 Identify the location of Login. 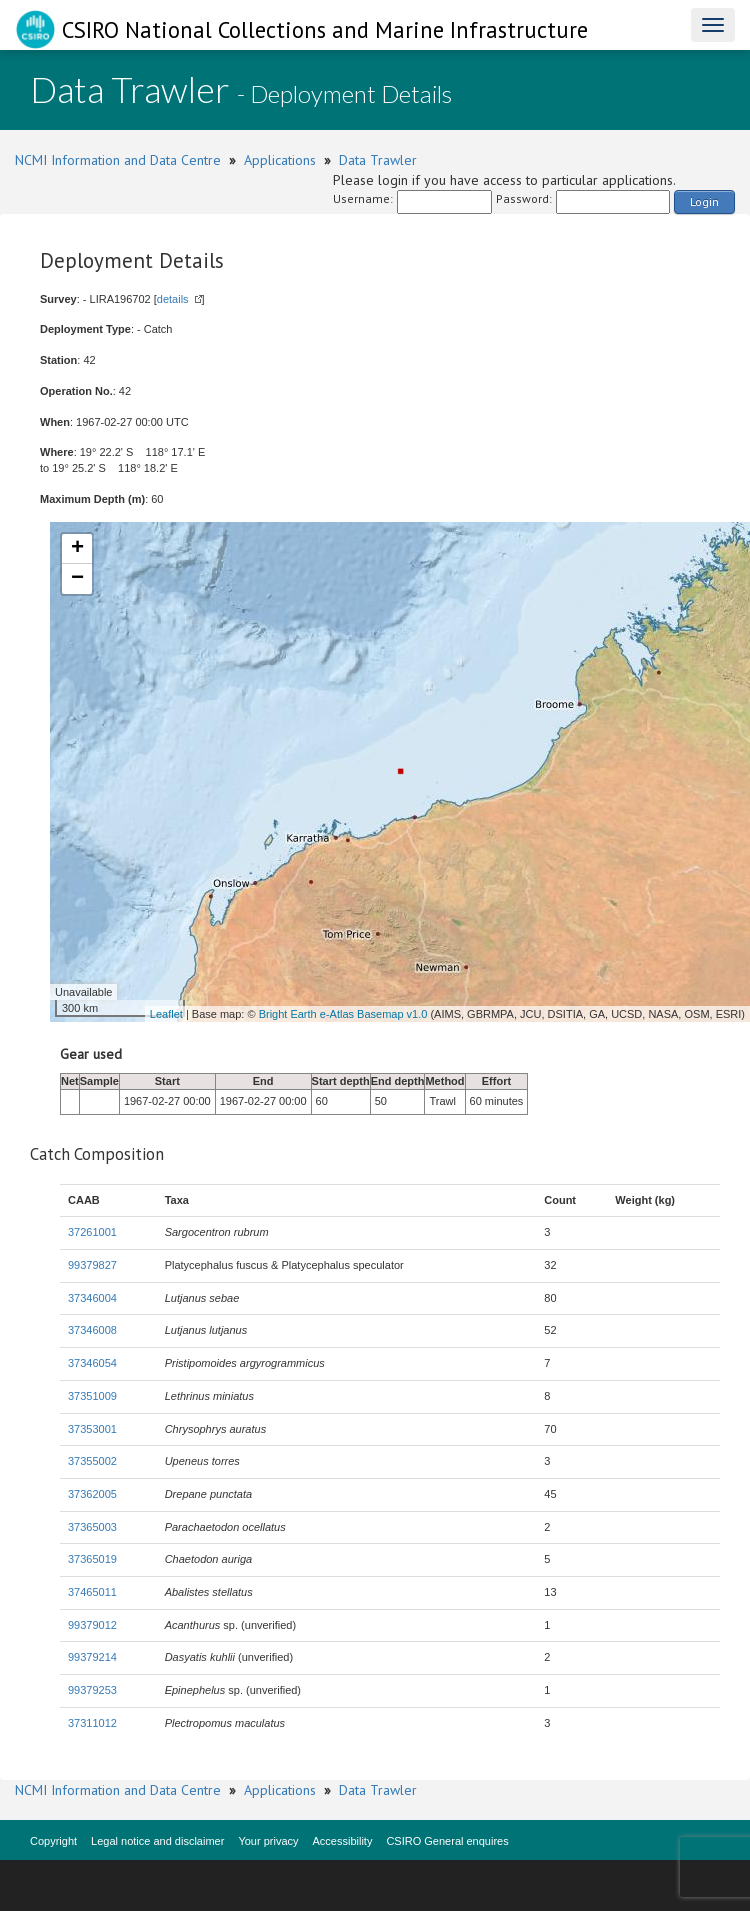
(704, 201).